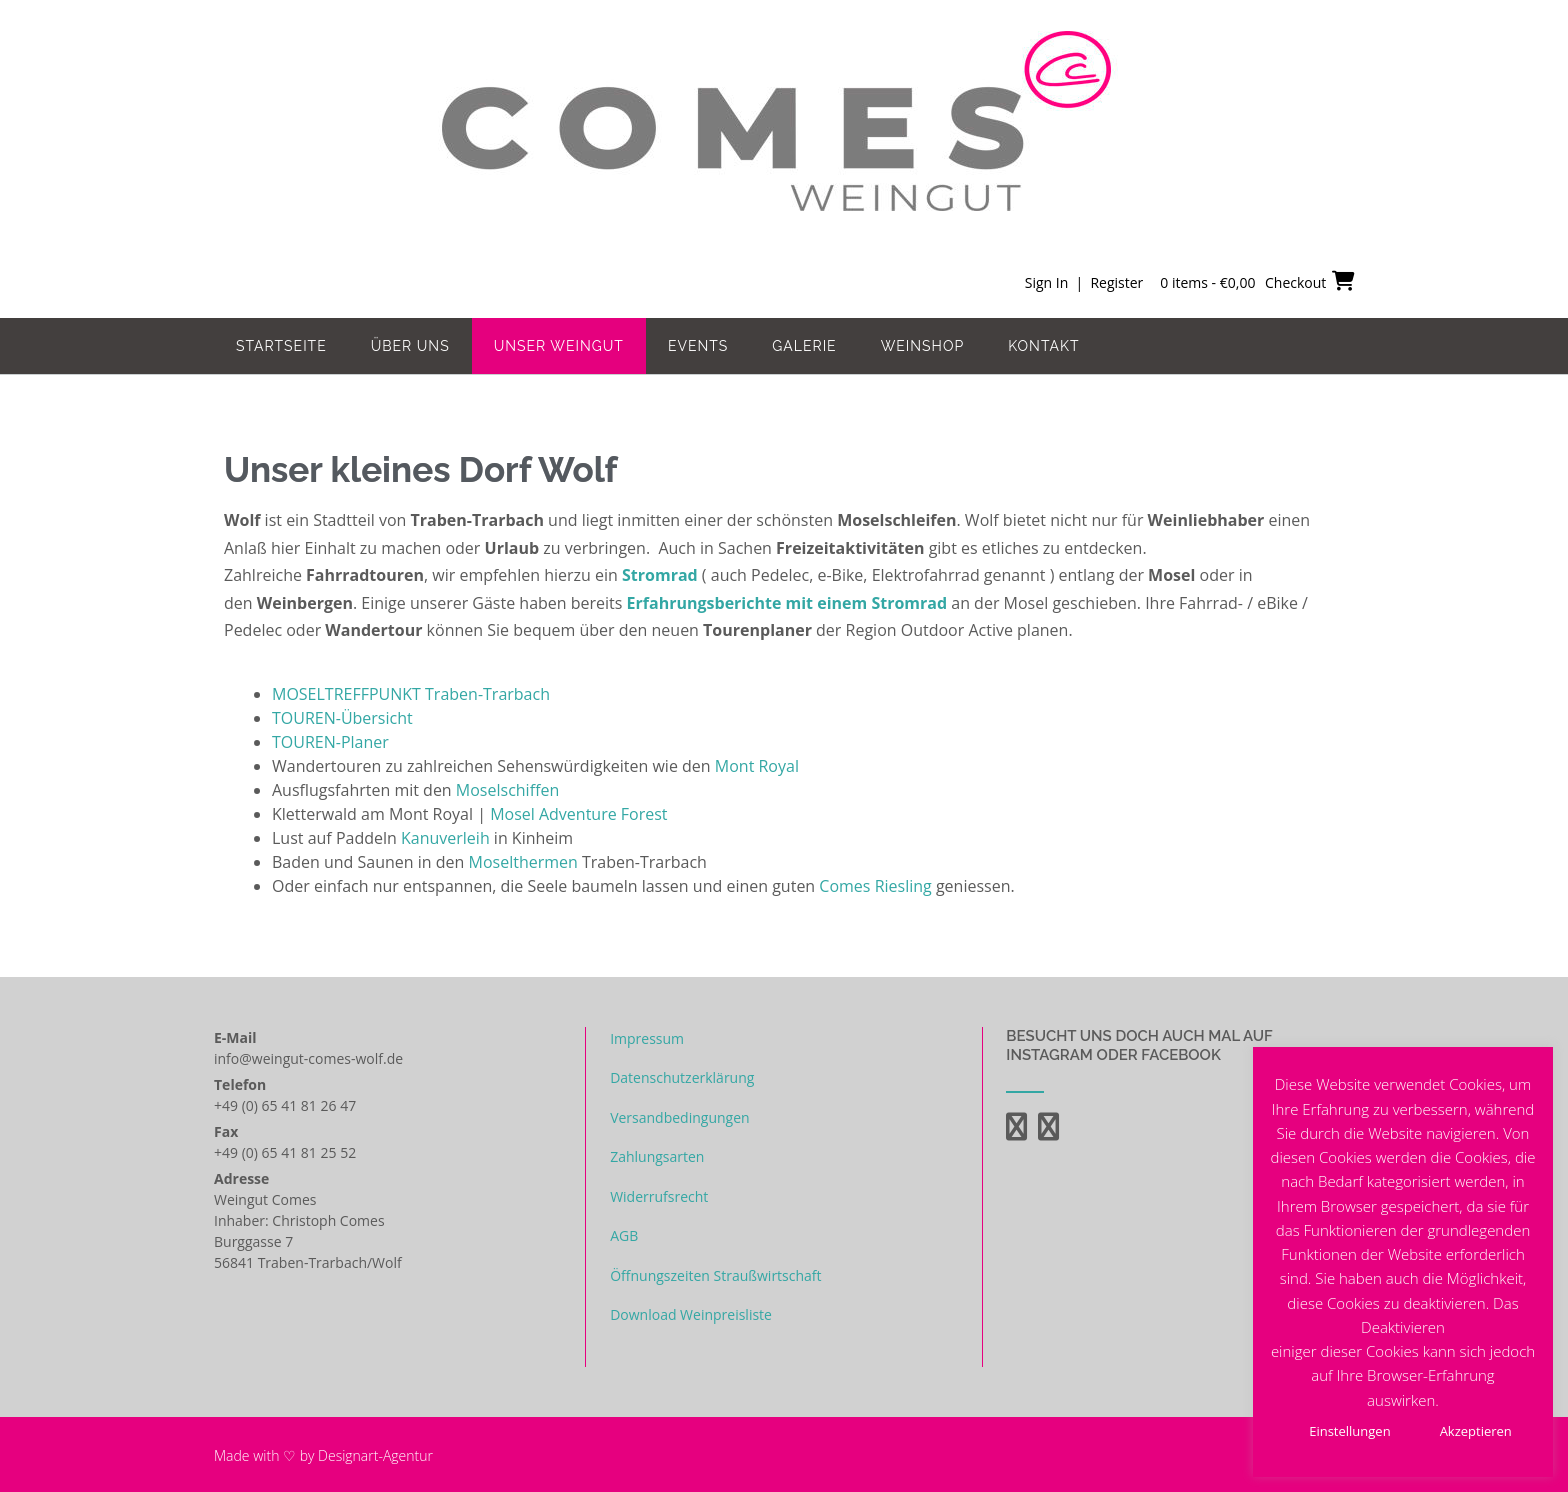 Image resolution: width=1568 pixels, height=1492 pixels. I want to click on Versandbedingungen, so click(679, 1117).